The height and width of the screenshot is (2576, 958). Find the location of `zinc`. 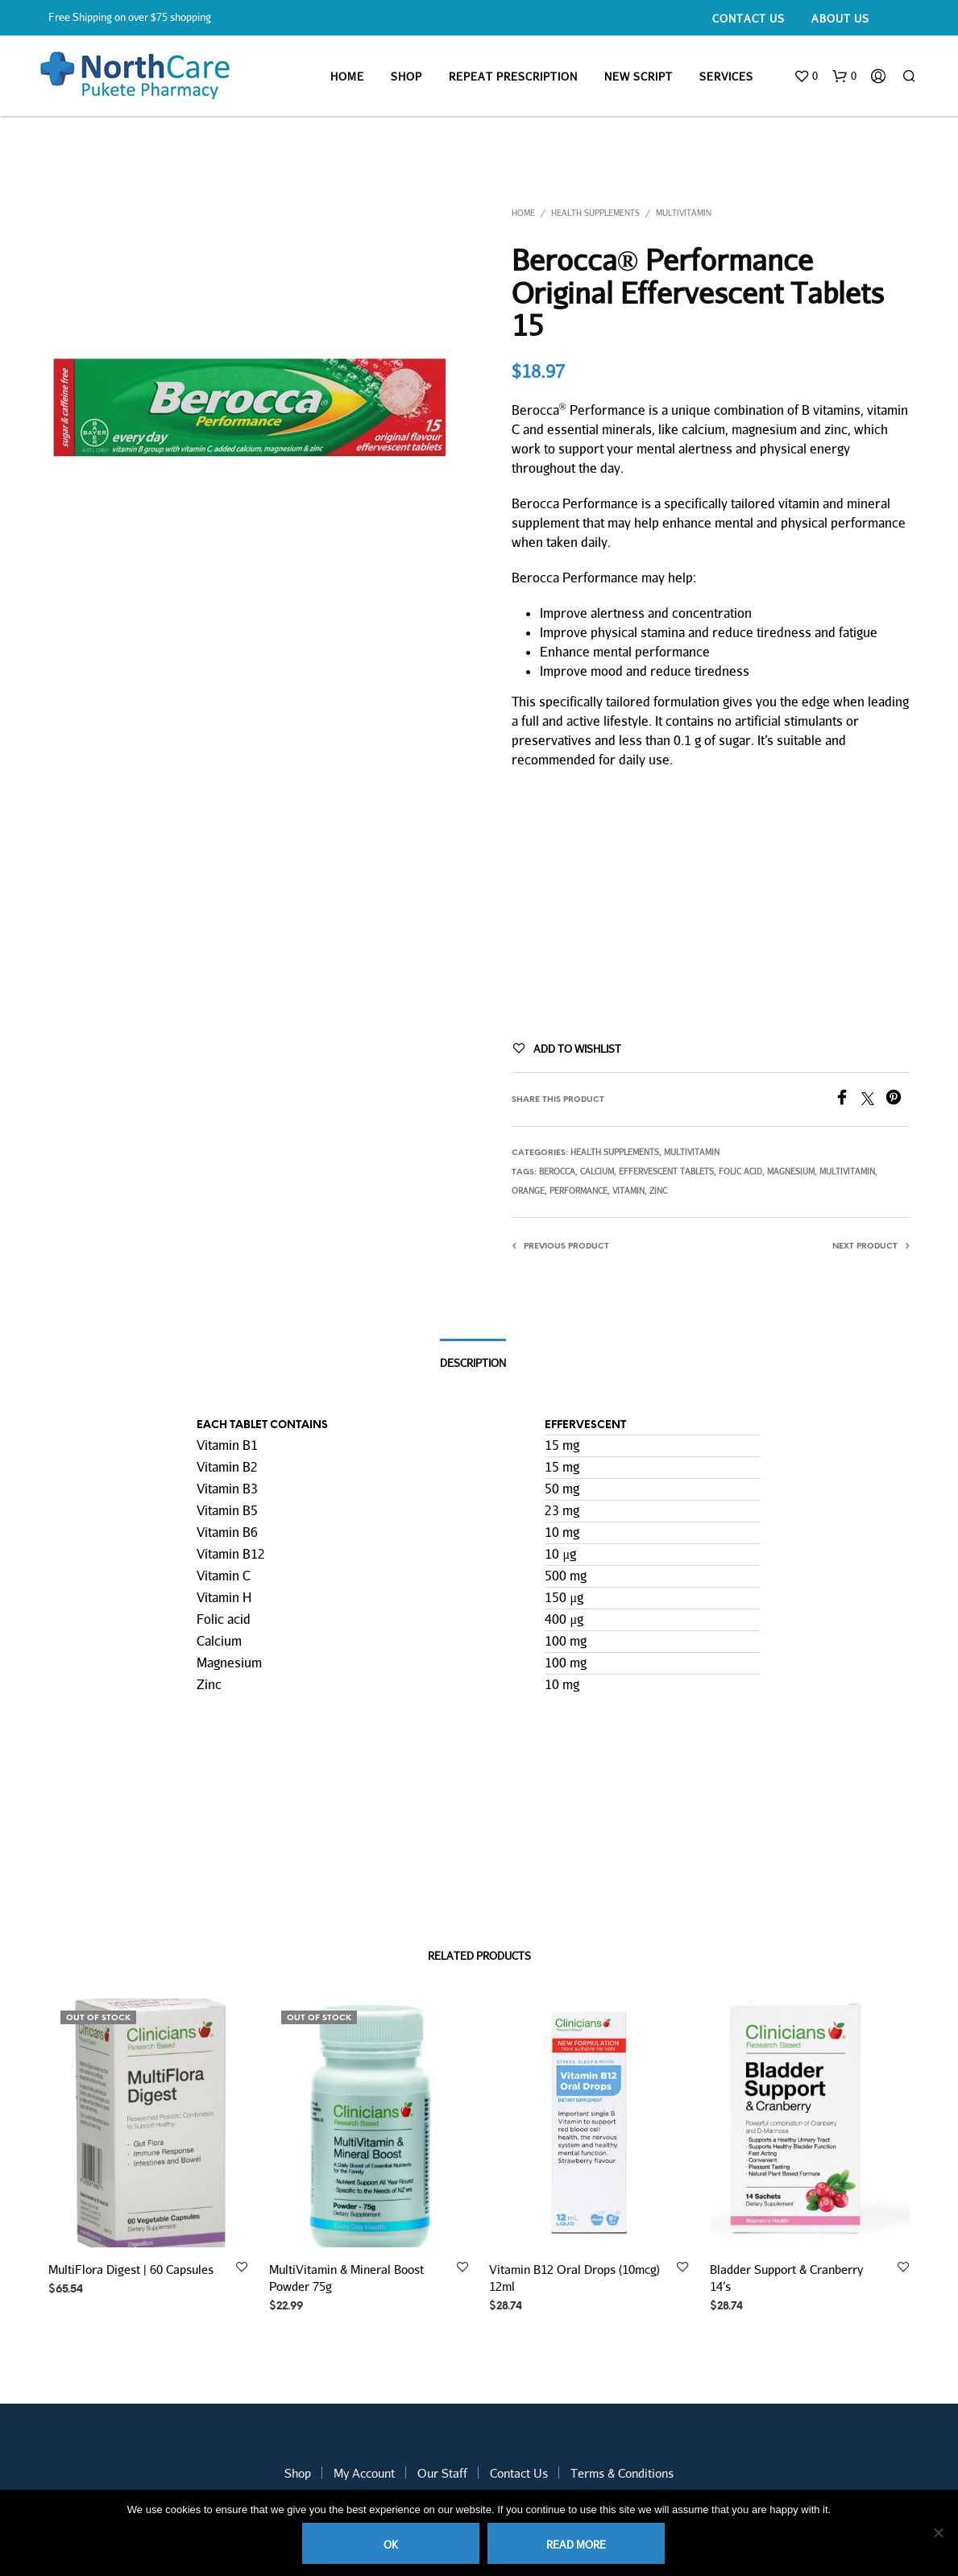

zinc is located at coordinates (658, 1190).